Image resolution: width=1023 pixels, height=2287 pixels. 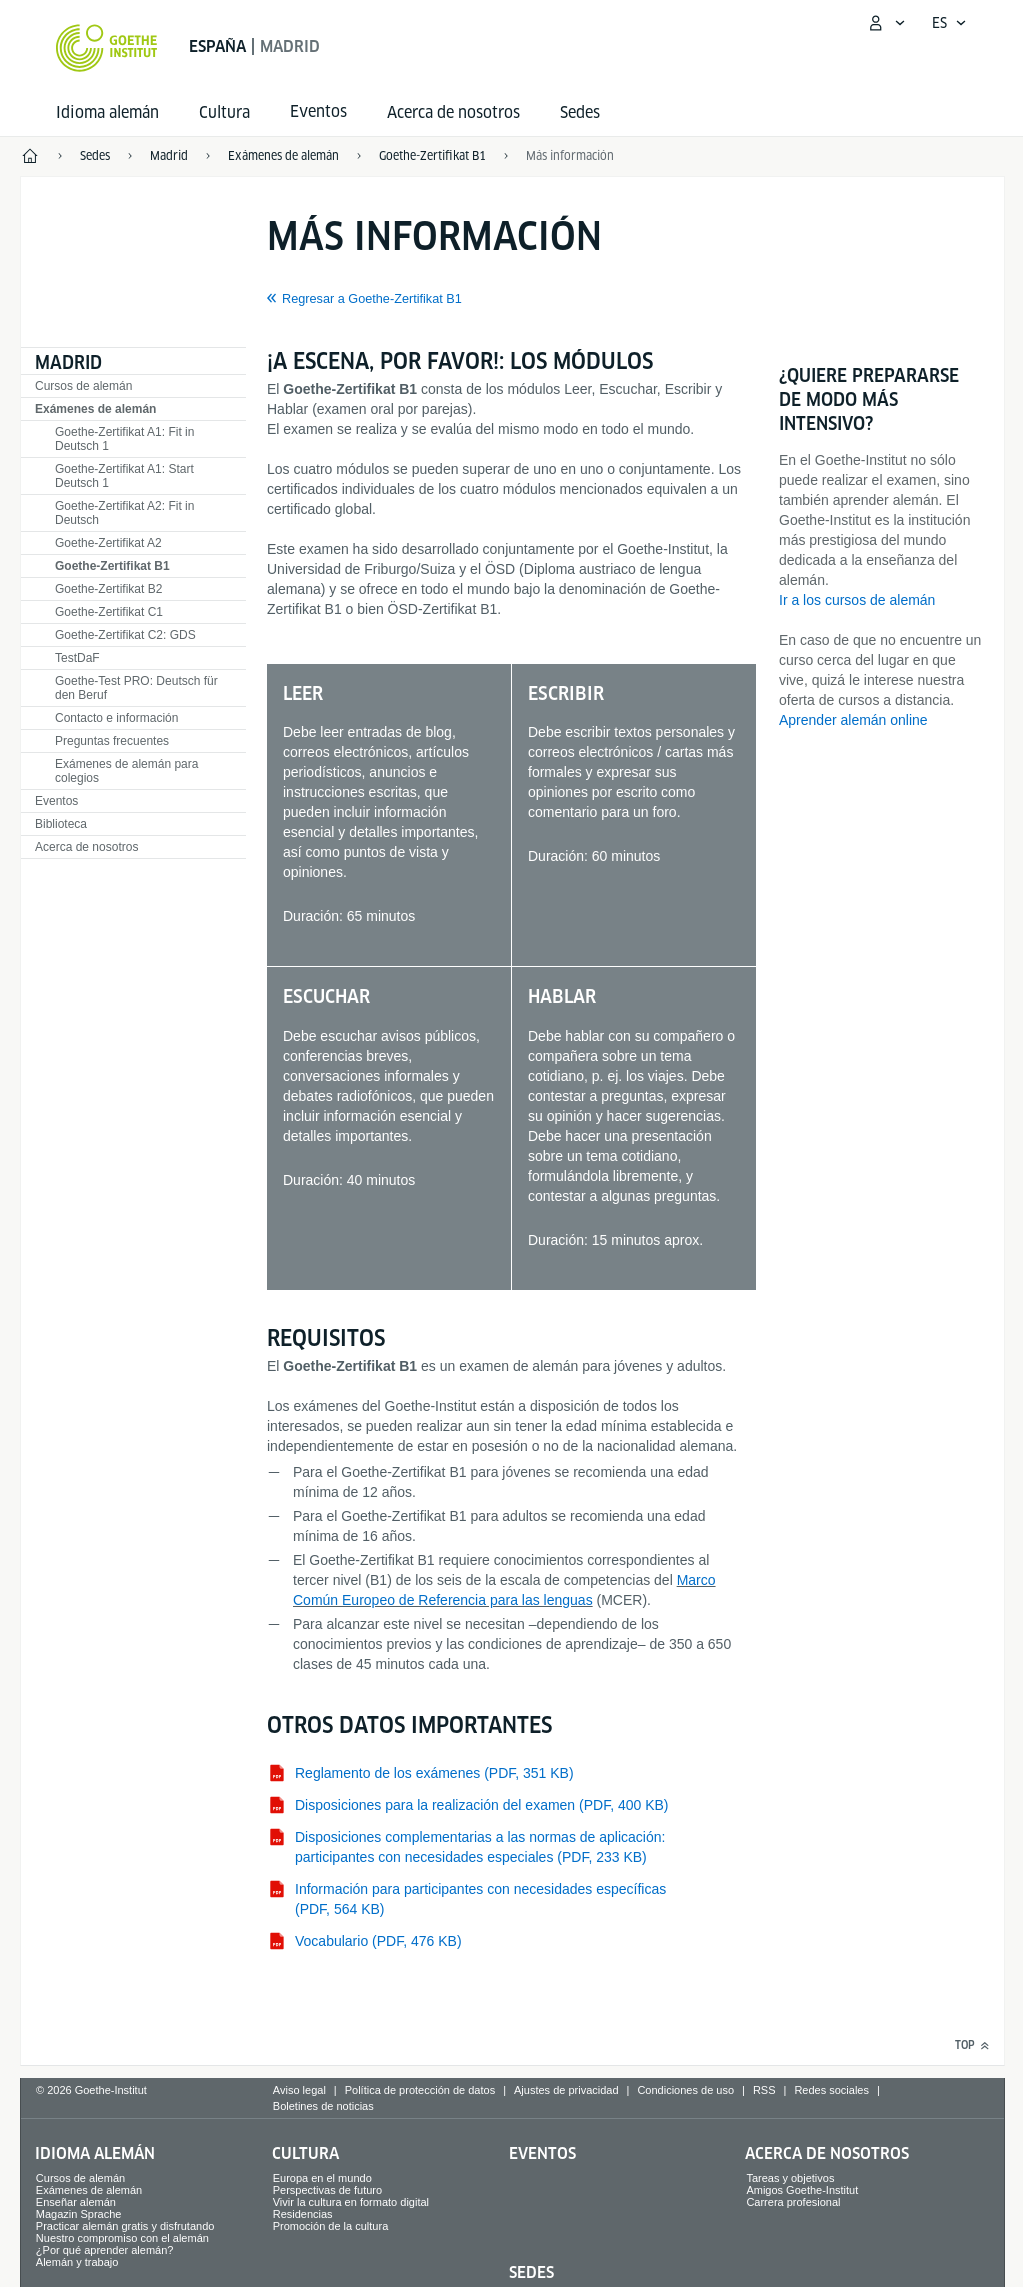 What do you see at coordinates (124, 476) in the screenshot?
I see `Goethe-Zertifikat A1: Start Deutsch 1` at bounding box center [124, 476].